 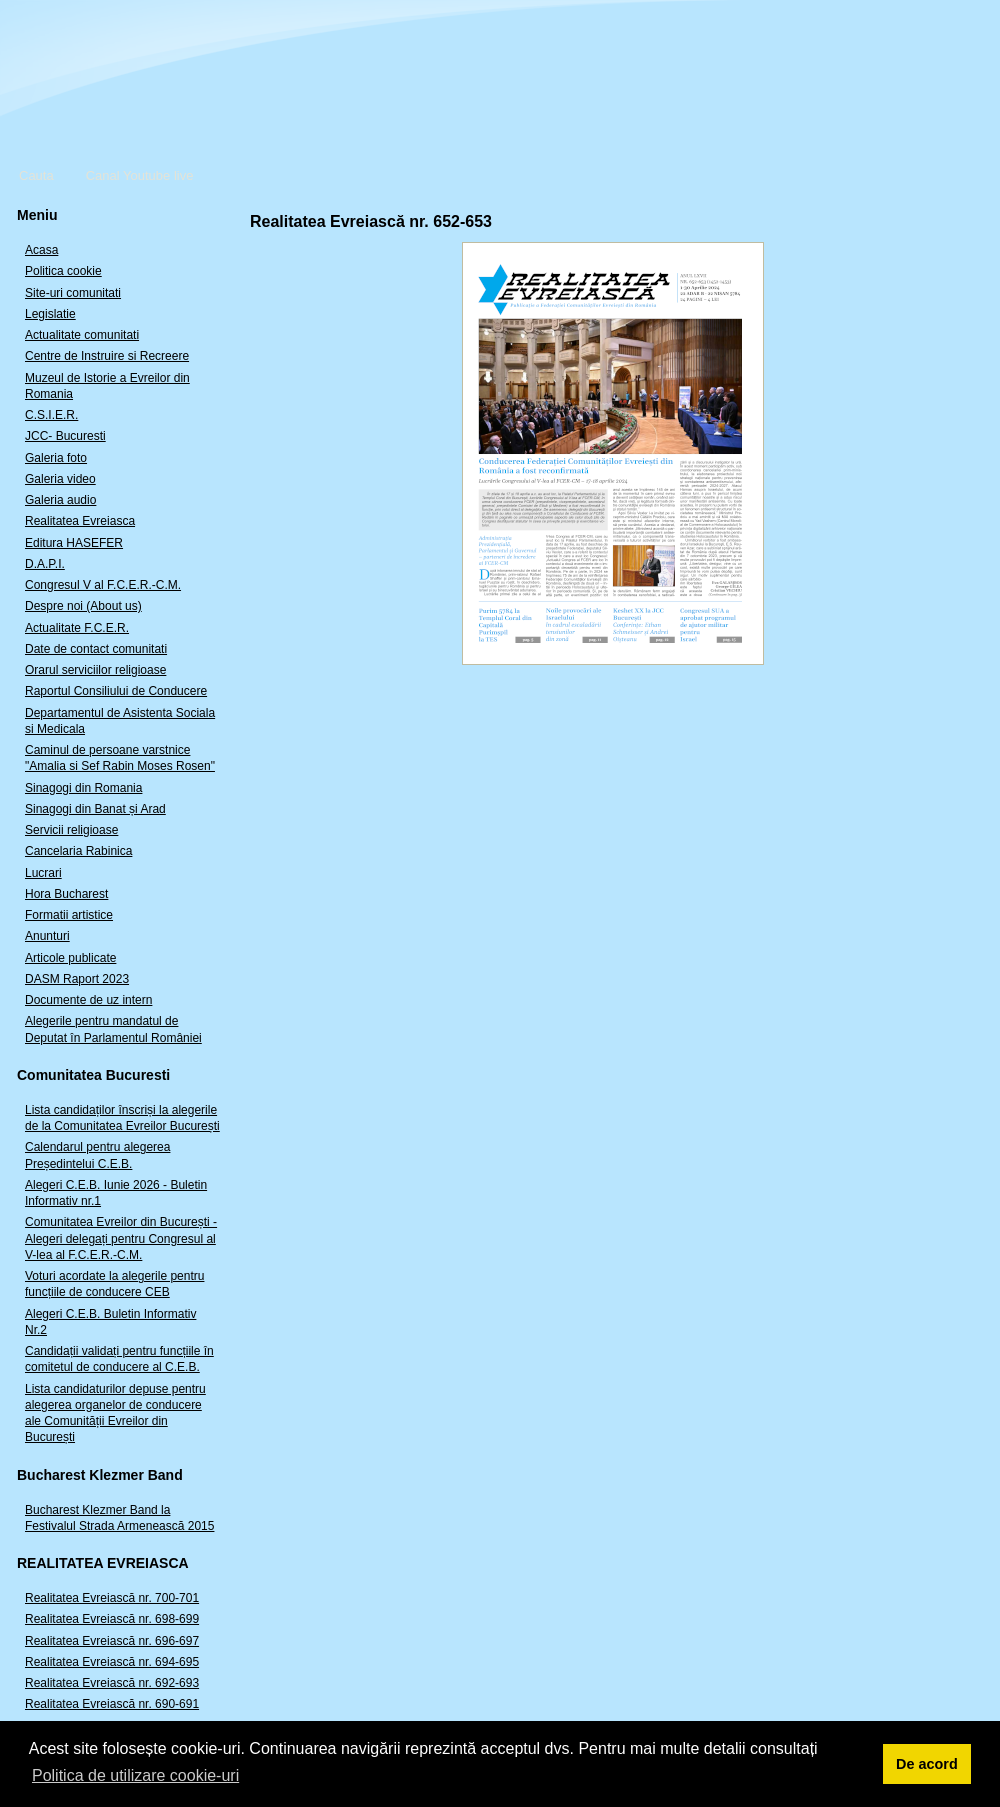 I want to click on Acasa, so click(x=41, y=250).